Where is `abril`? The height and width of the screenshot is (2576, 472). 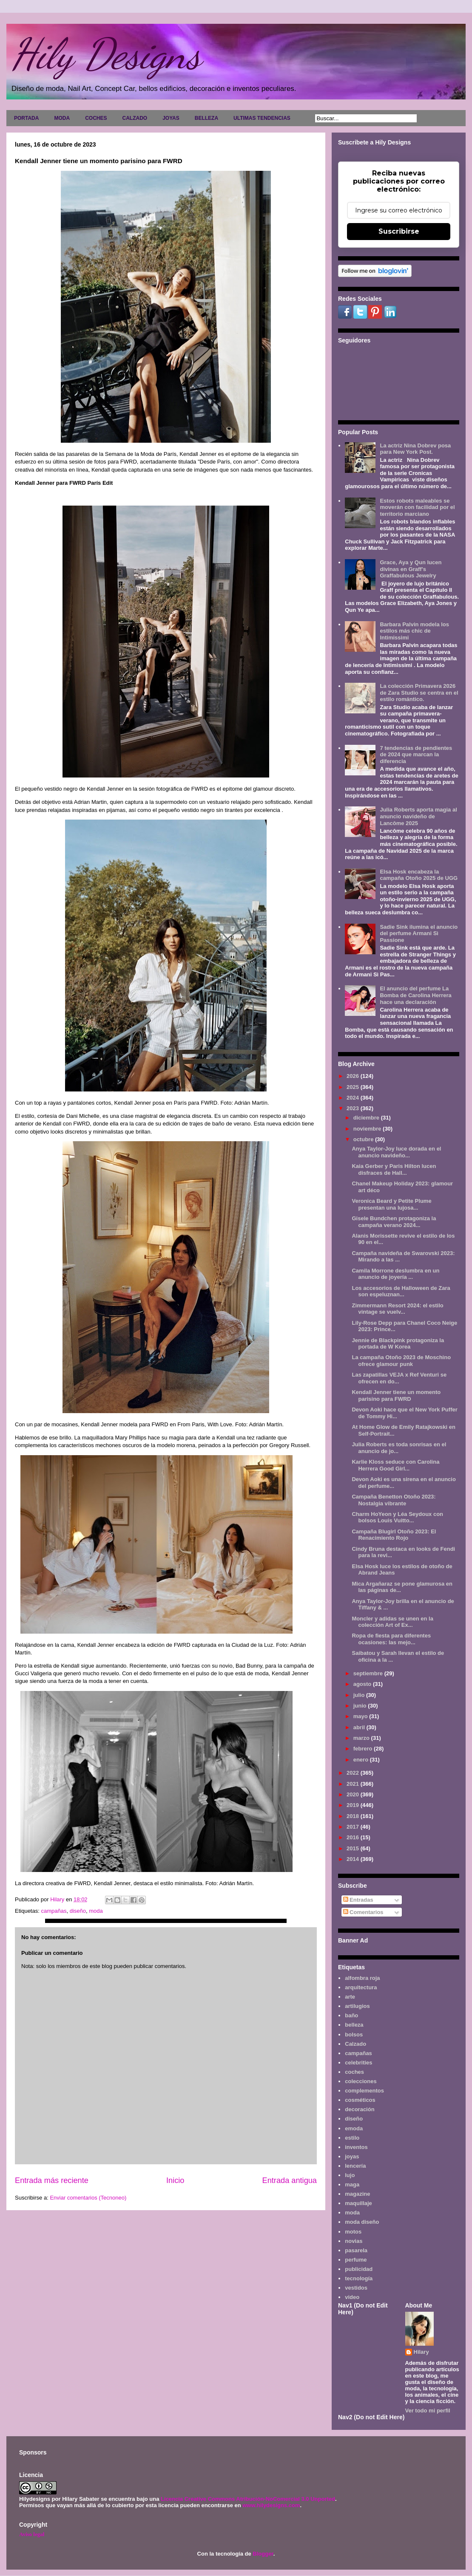
abril is located at coordinates (360, 1727).